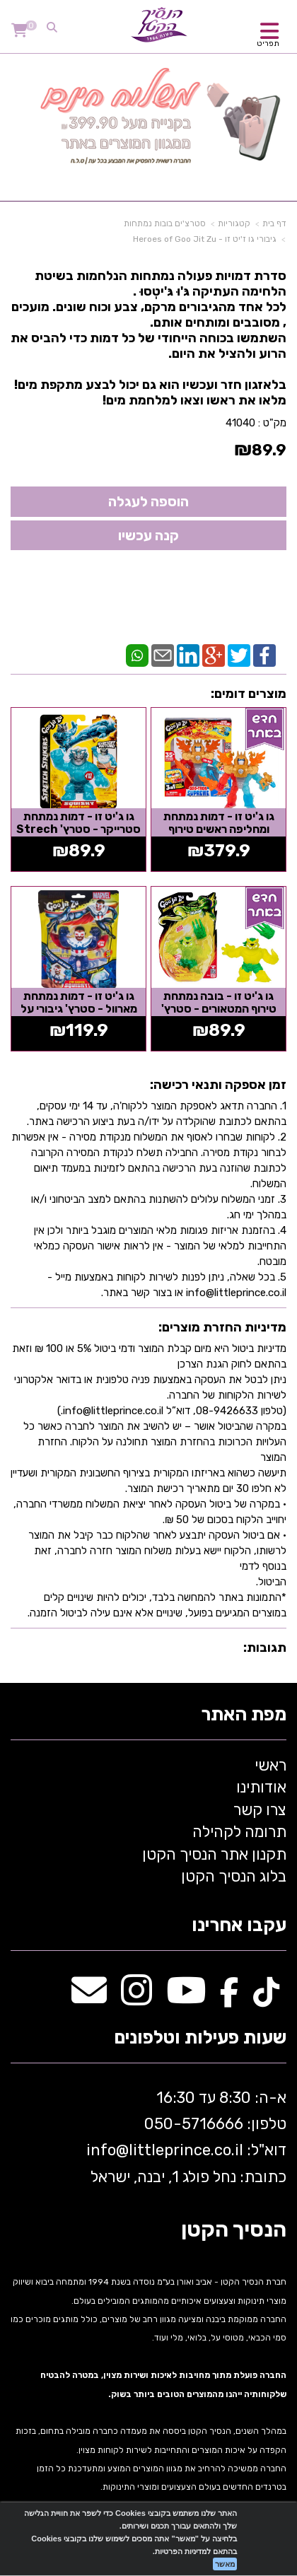 This screenshot has width=297, height=2576. Describe the element at coordinates (239, 1926) in the screenshot. I see `עקבו אחרינו` at that location.